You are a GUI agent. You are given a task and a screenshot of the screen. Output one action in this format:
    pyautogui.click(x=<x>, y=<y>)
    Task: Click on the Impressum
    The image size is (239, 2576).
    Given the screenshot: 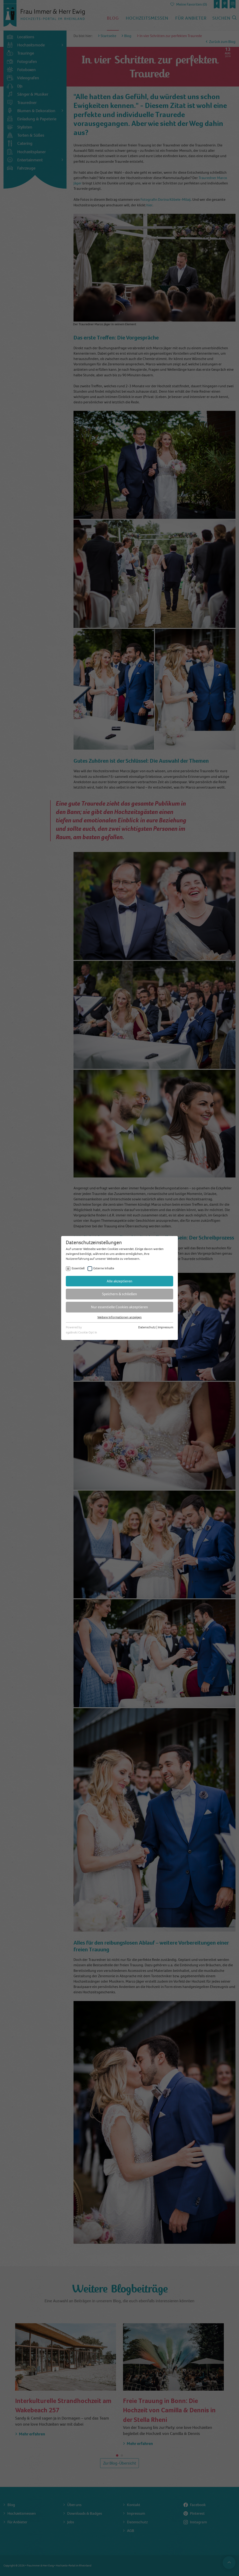 What is the action you would take?
    pyautogui.click(x=165, y=1327)
    